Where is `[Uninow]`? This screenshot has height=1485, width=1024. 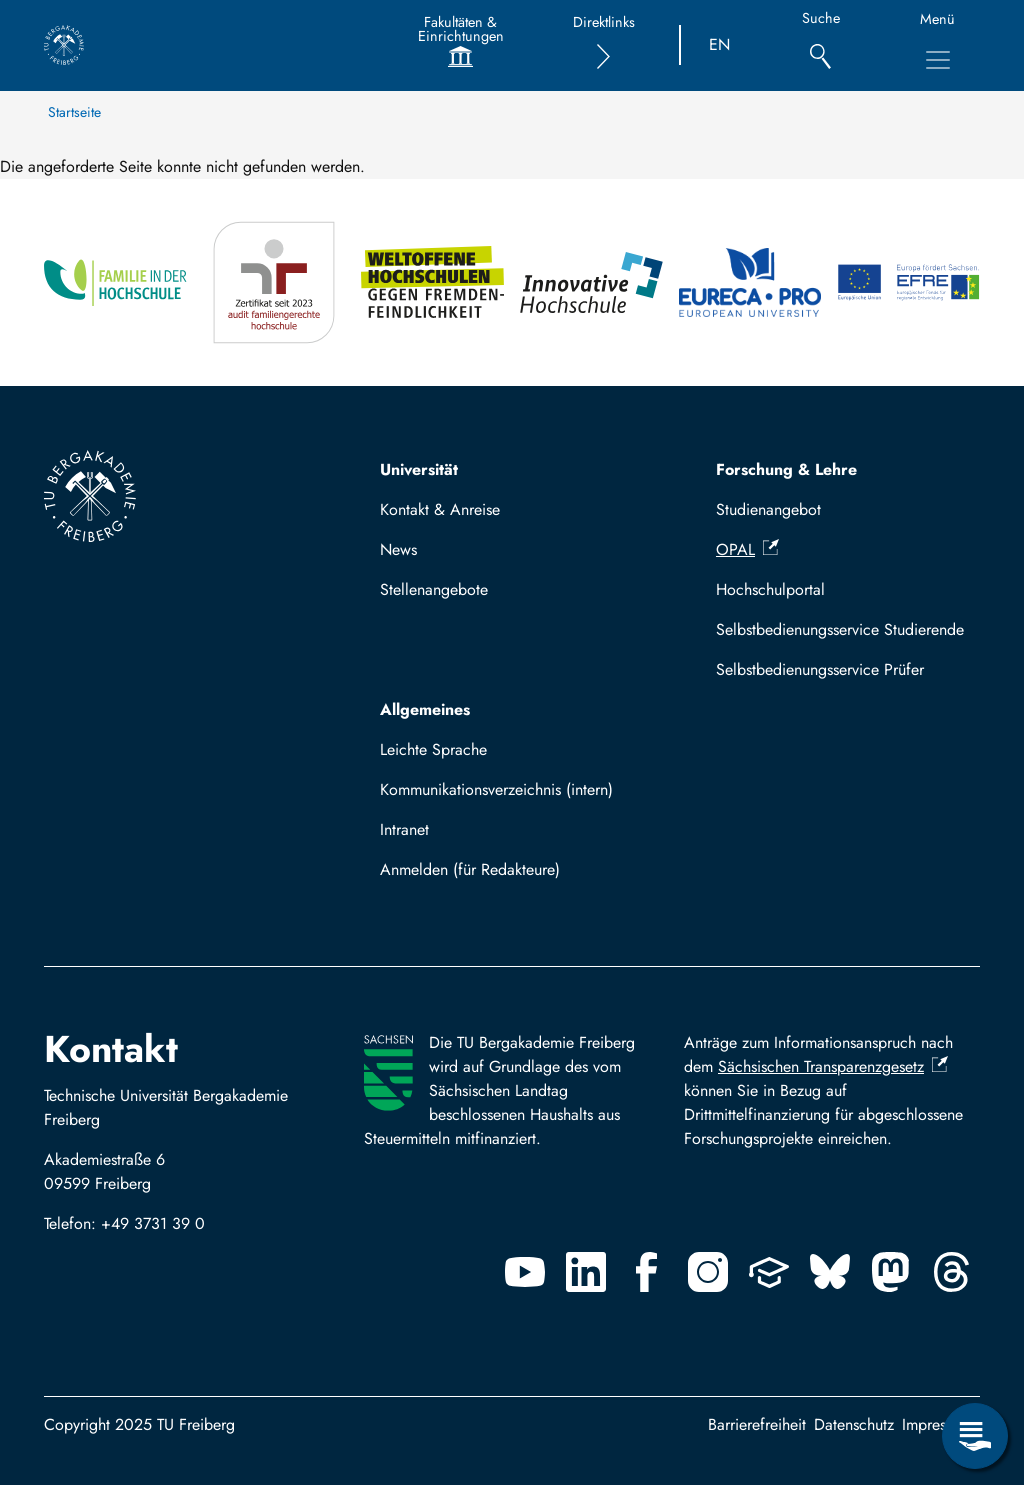
[Uninow] is located at coordinates (769, 1272).